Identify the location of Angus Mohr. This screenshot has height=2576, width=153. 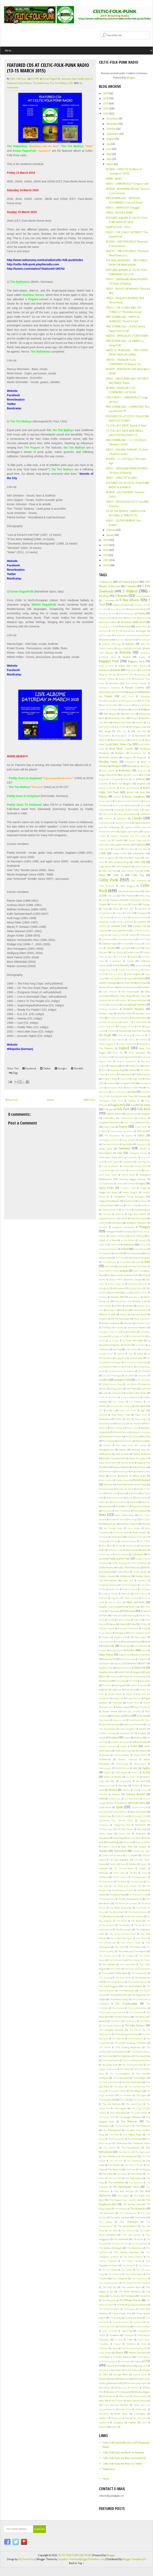
(141, 626).